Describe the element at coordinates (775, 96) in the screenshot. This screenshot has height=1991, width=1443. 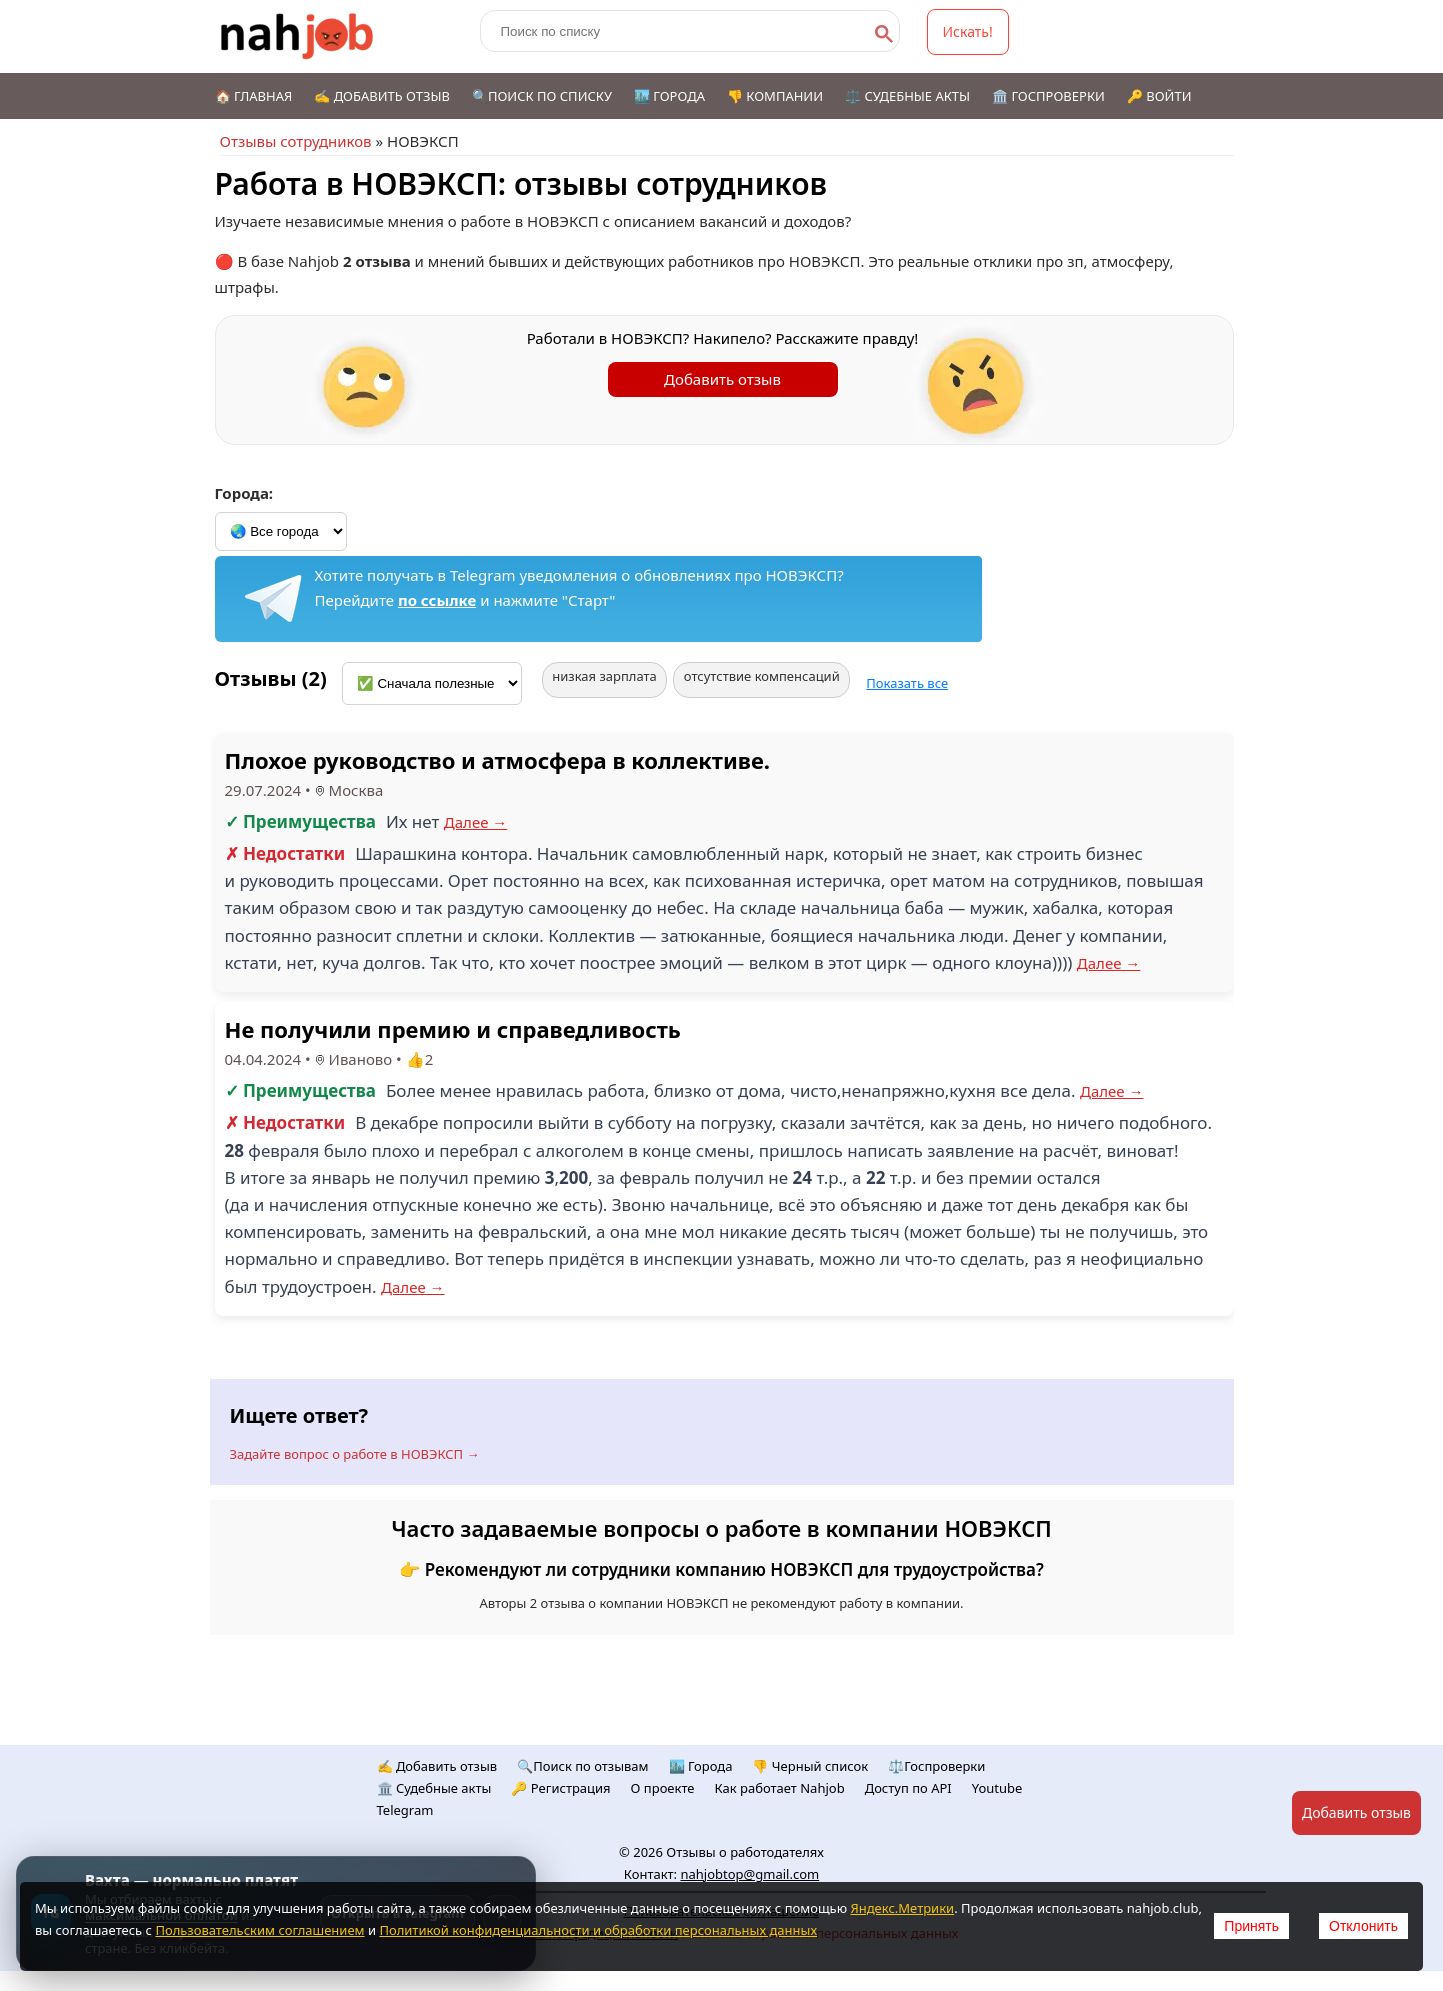
I see `👎 Компании` at that location.